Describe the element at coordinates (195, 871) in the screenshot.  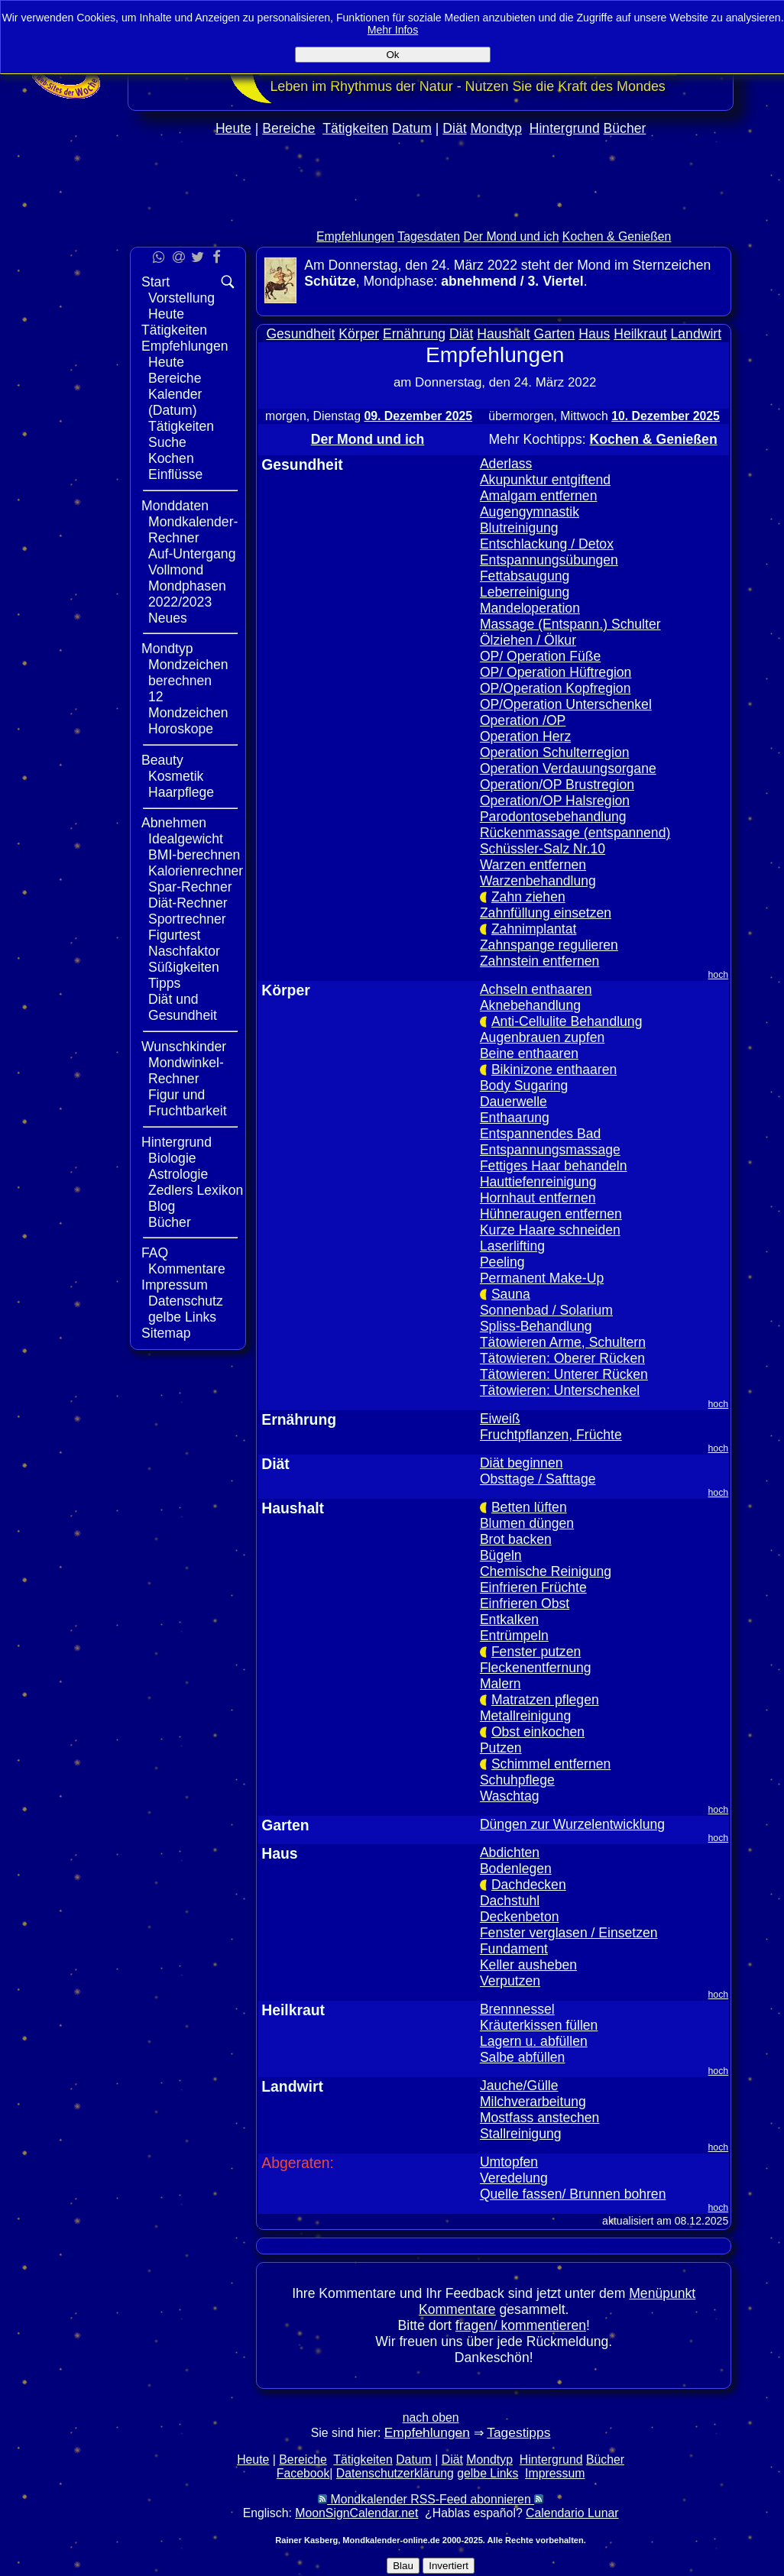
I see `Kalorienrechner` at that location.